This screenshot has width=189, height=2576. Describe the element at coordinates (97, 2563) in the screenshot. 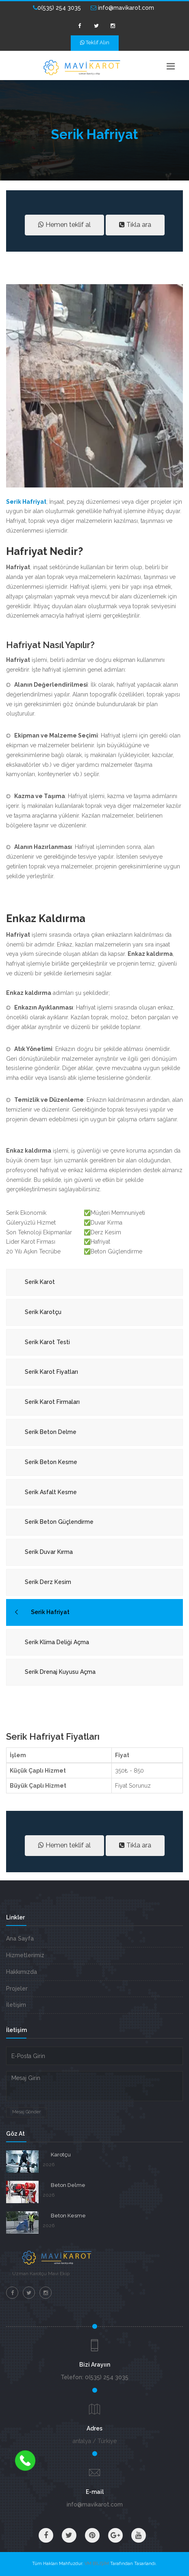

I see `VM BİLİŞİM` at that location.